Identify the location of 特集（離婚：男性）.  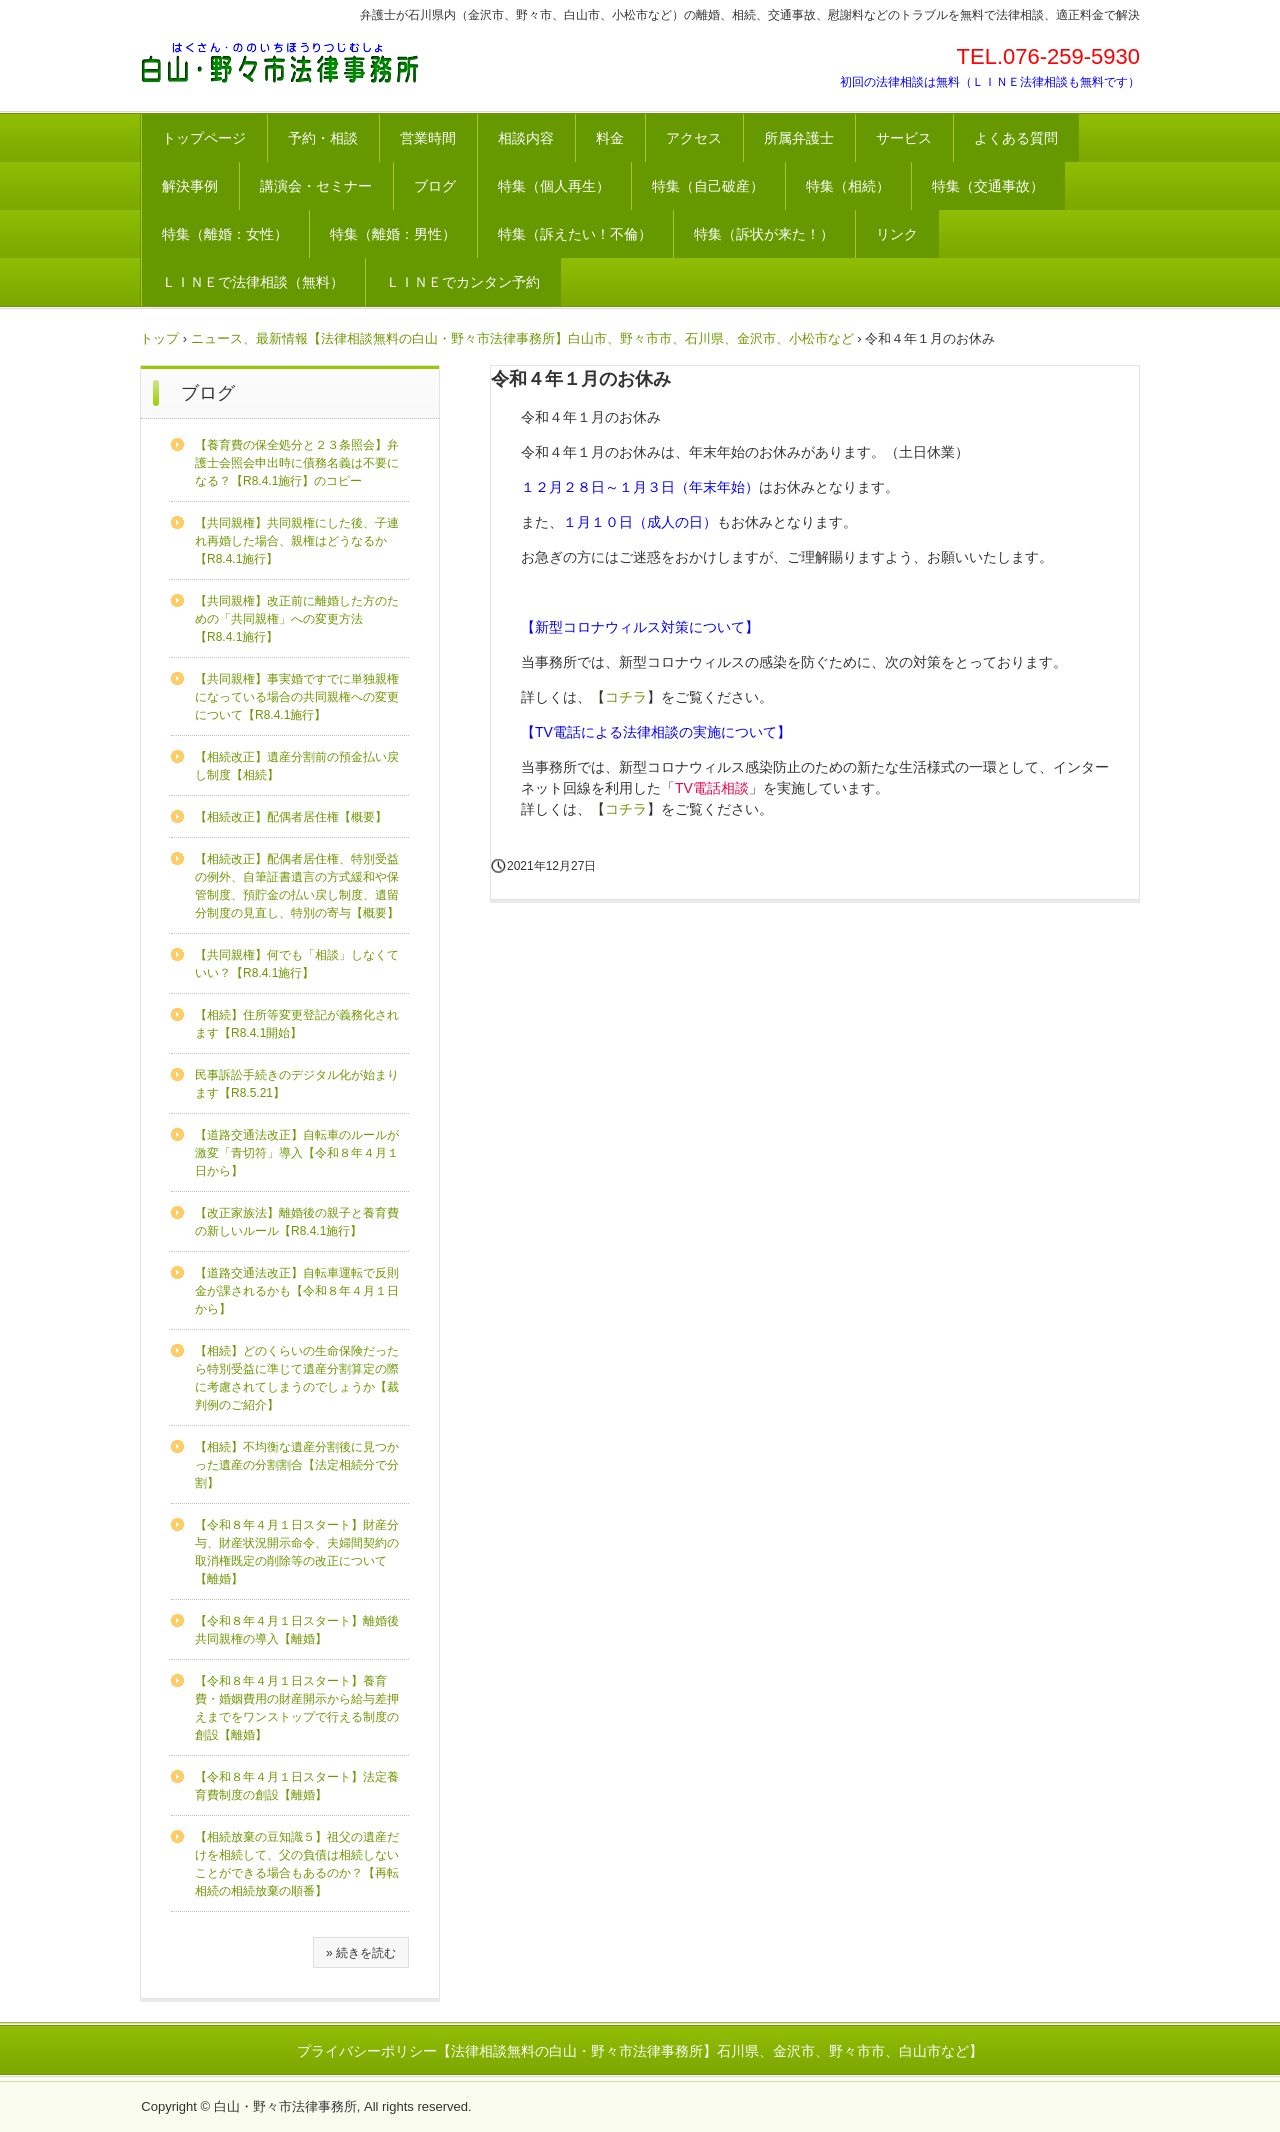
(393, 234).